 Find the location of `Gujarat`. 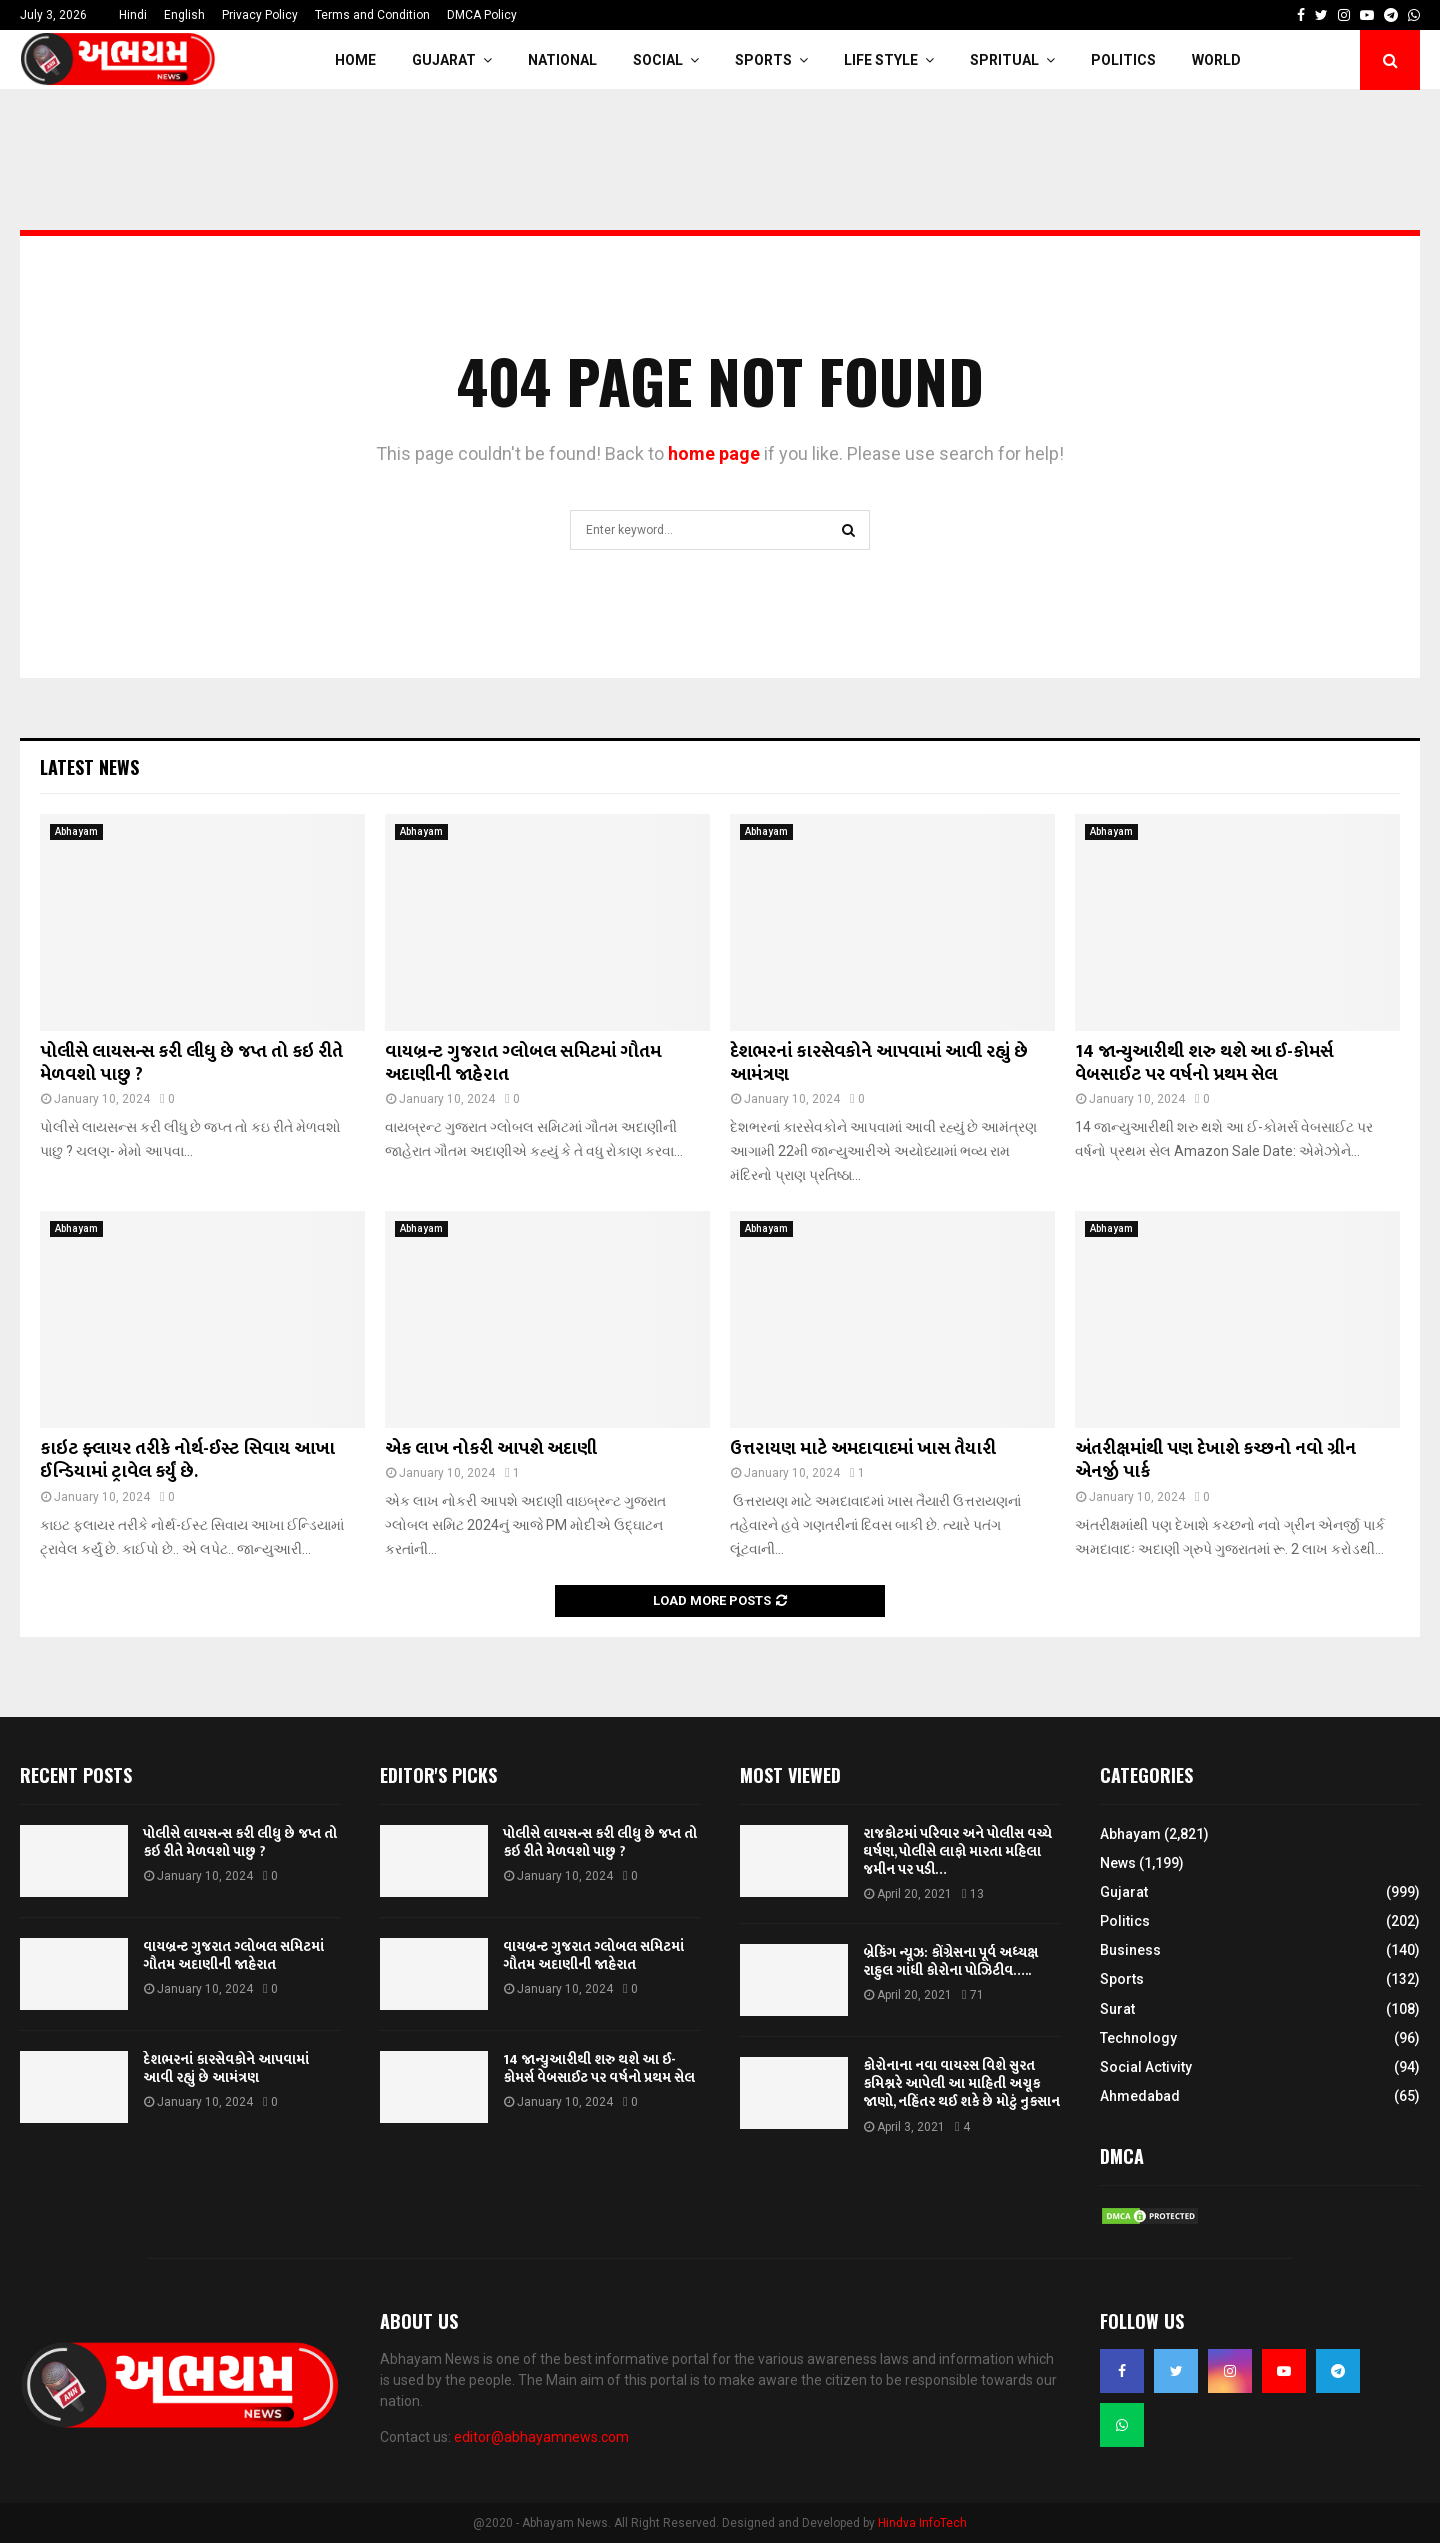

Gujarat is located at coordinates (444, 60).